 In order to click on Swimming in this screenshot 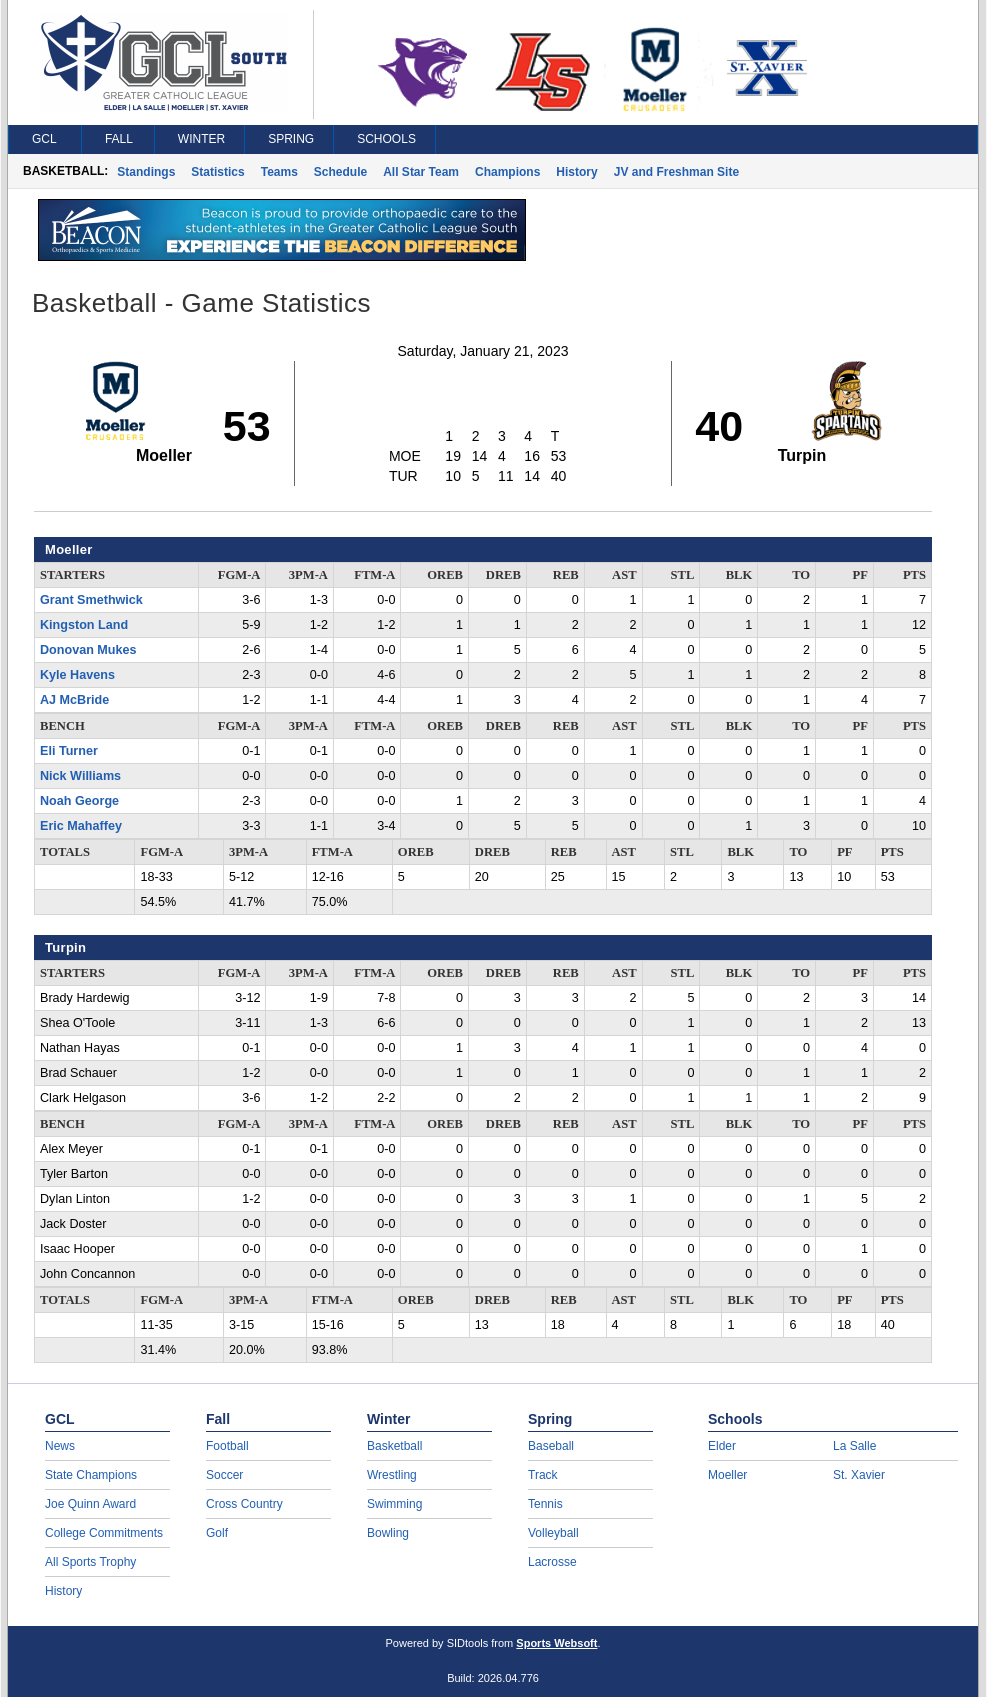, I will do `click(394, 1504)`.